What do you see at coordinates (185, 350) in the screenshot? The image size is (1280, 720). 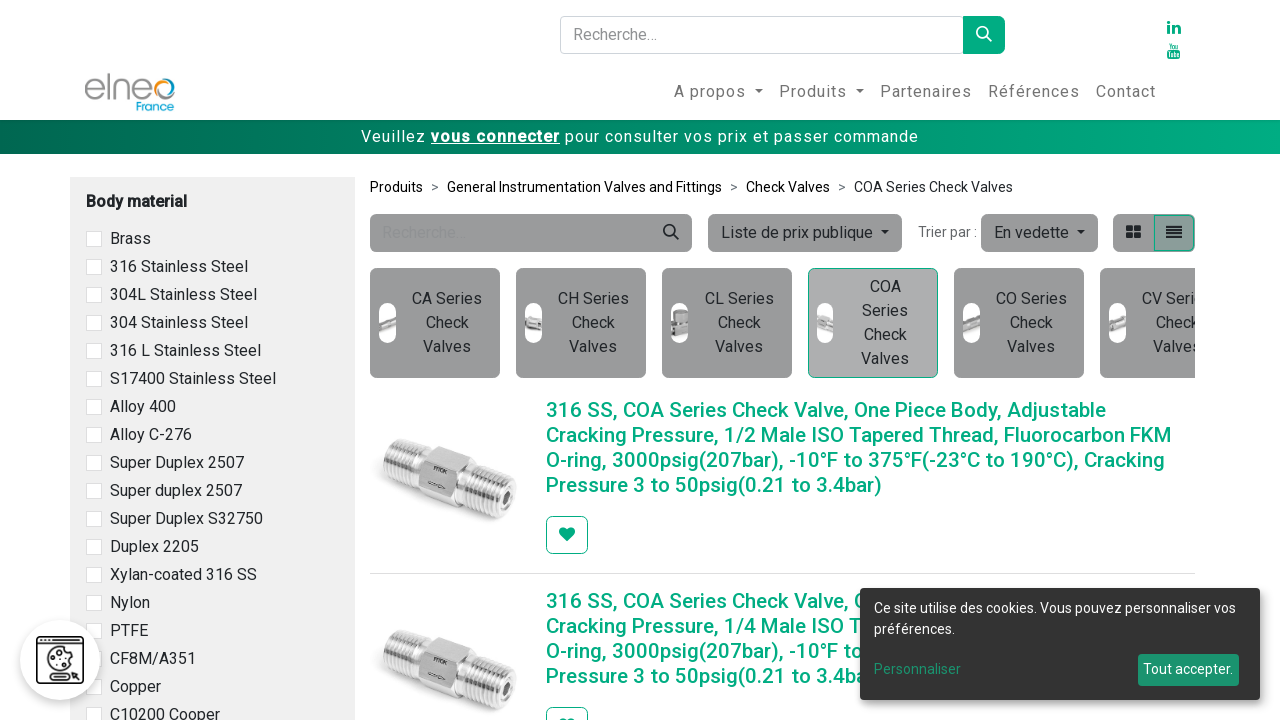 I see `316 L Stainless Steel` at bounding box center [185, 350].